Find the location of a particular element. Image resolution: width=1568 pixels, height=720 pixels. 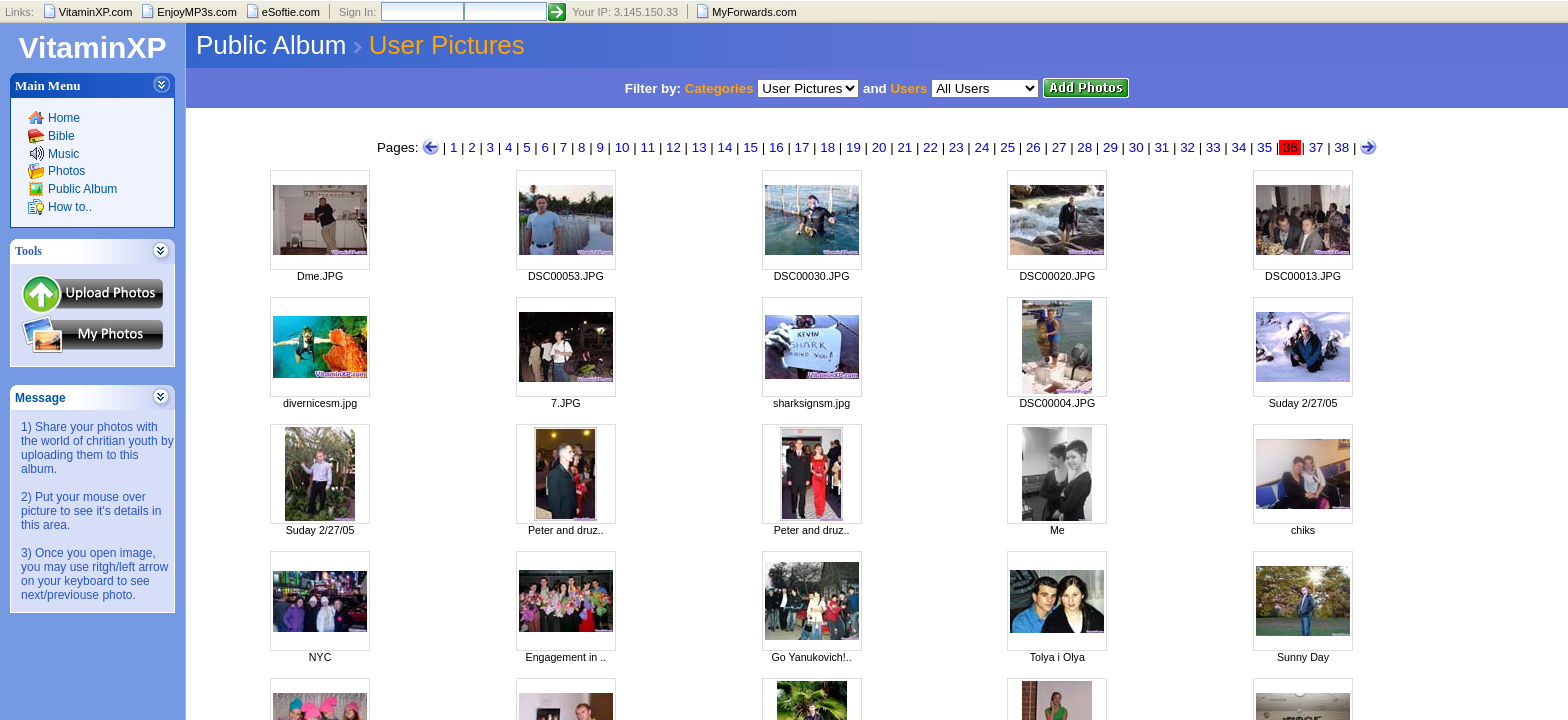

23 is located at coordinates (956, 147).